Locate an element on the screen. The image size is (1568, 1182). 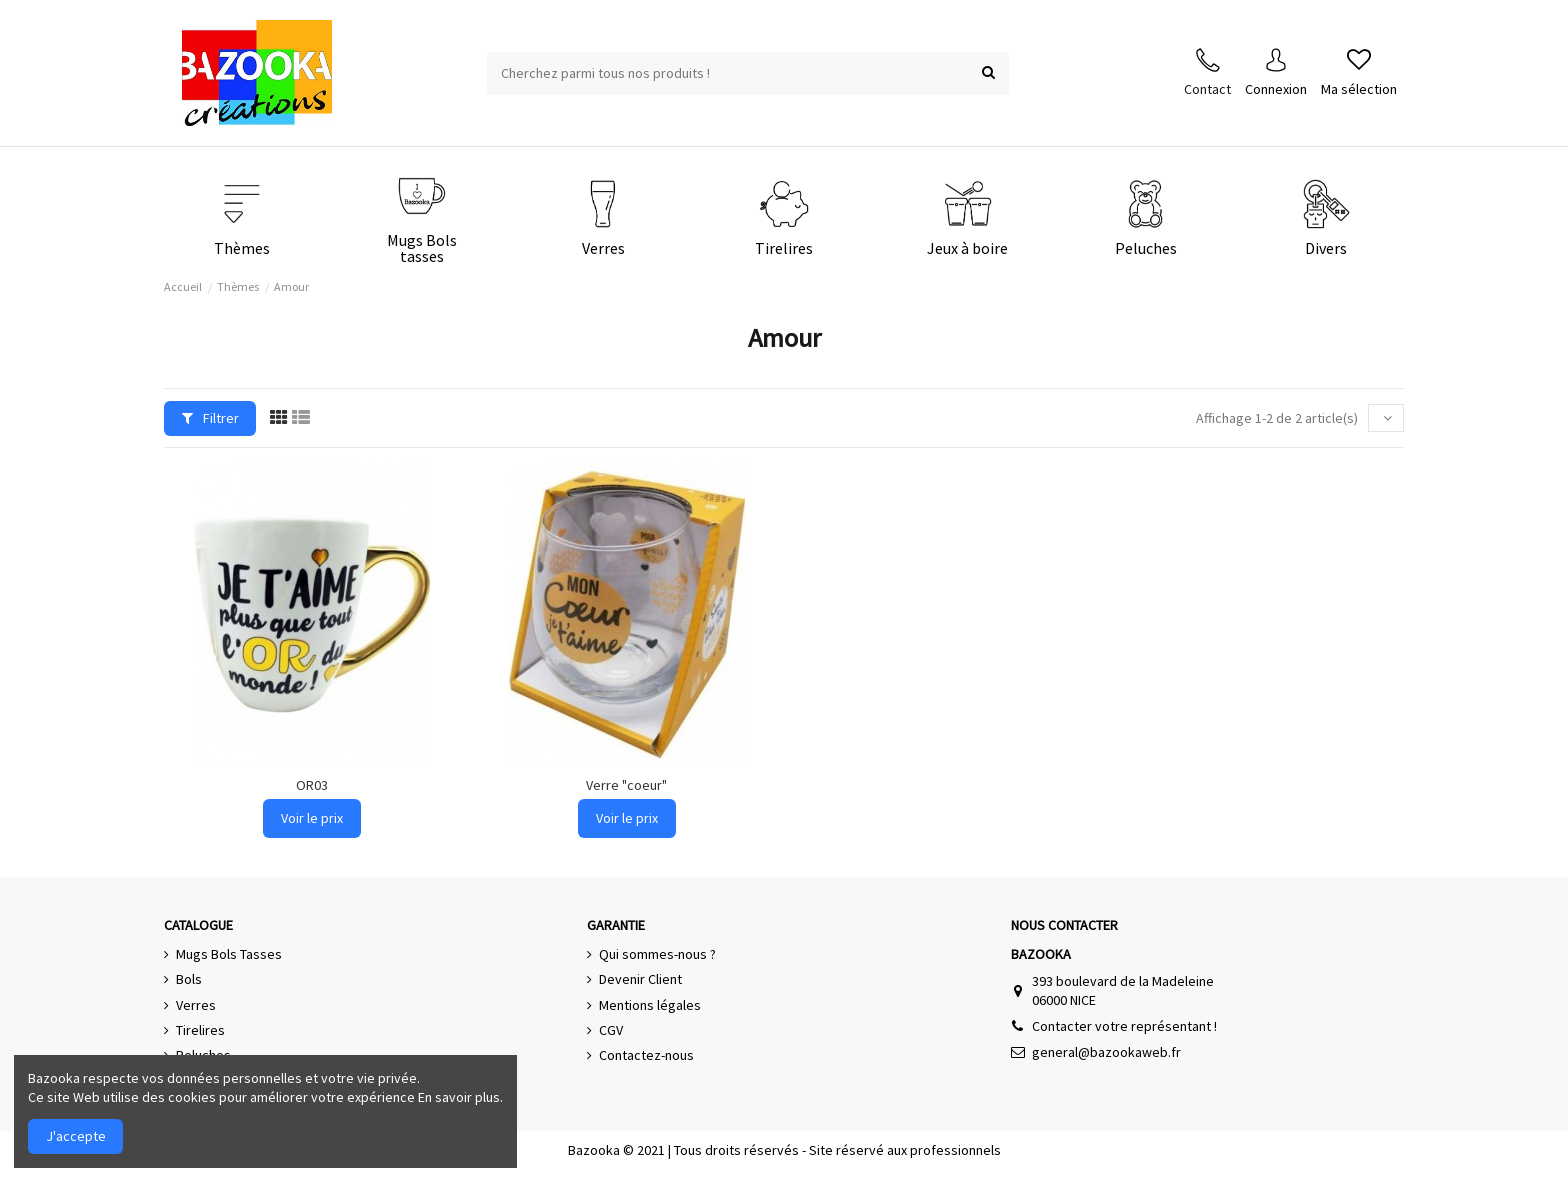
Verres is located at coordinates (196, 1005).